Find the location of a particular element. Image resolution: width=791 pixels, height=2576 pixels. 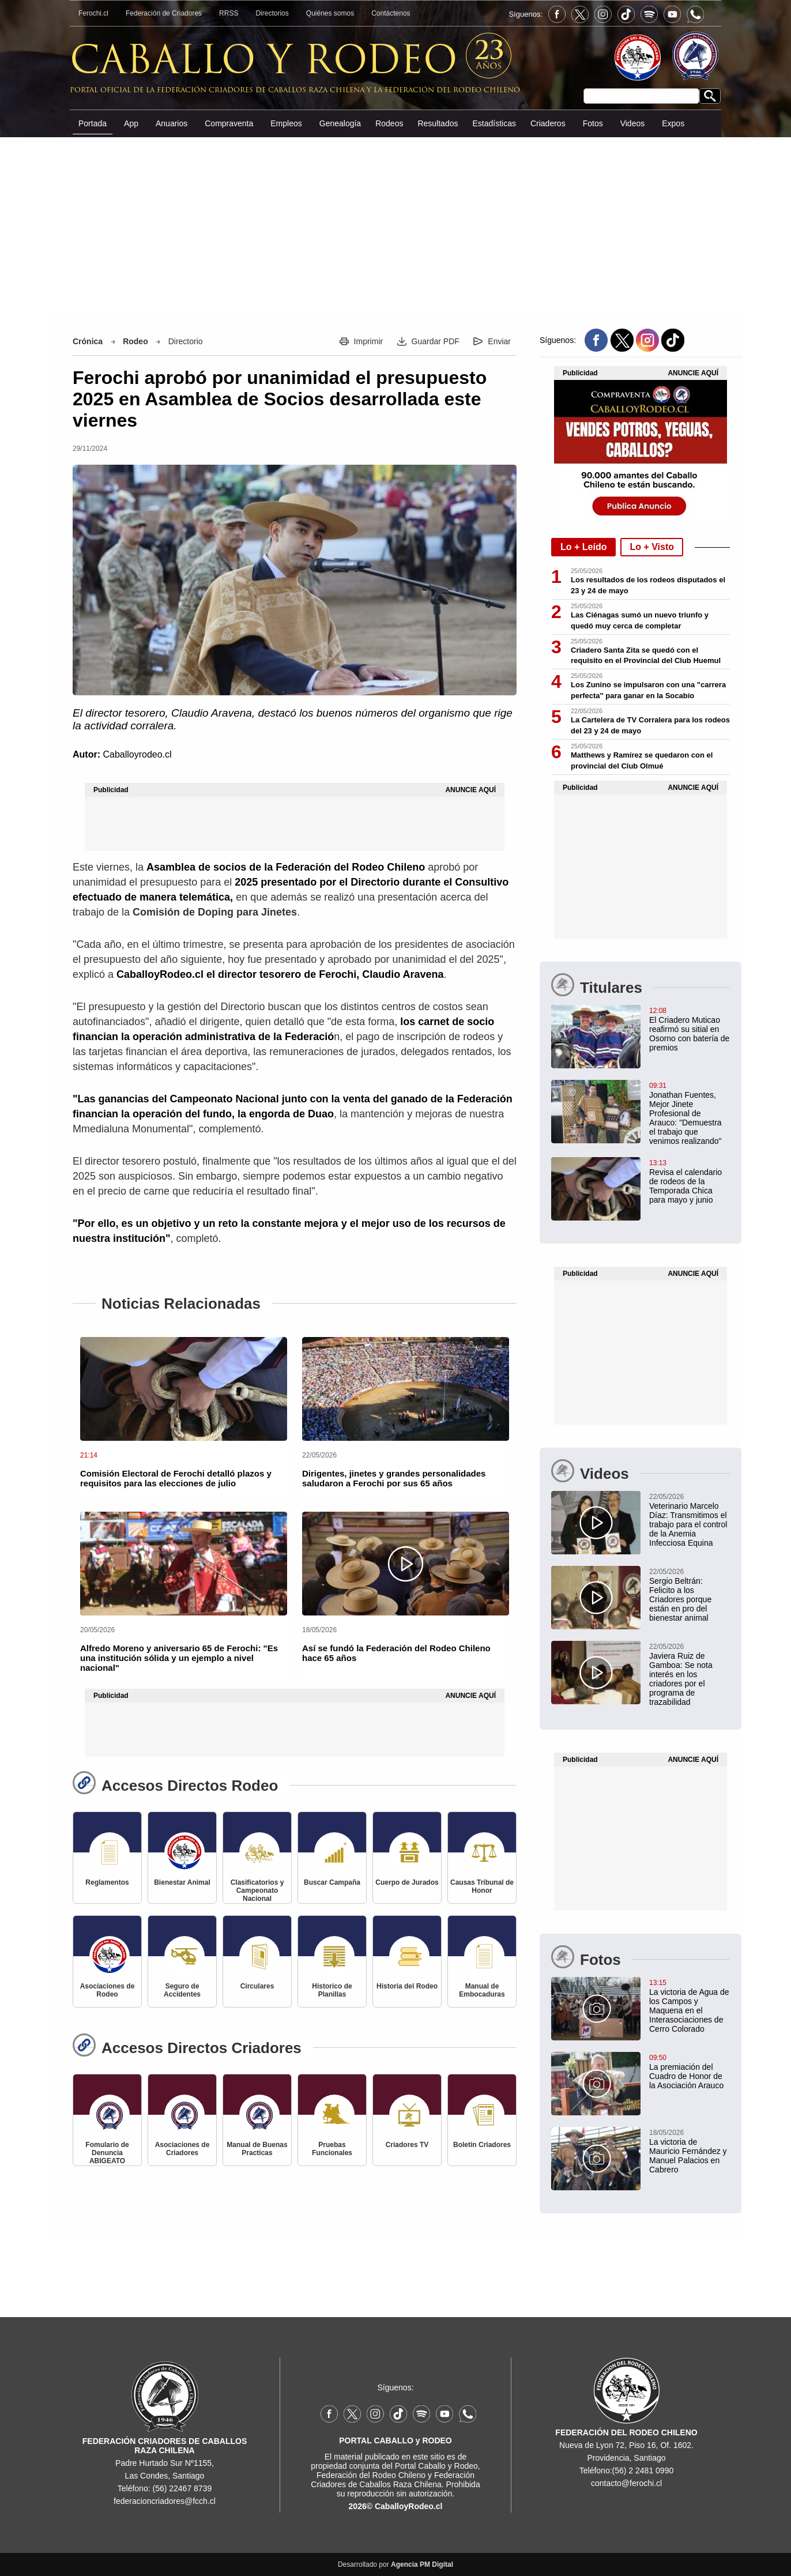

Fotos is located at coordinates (593, 123).